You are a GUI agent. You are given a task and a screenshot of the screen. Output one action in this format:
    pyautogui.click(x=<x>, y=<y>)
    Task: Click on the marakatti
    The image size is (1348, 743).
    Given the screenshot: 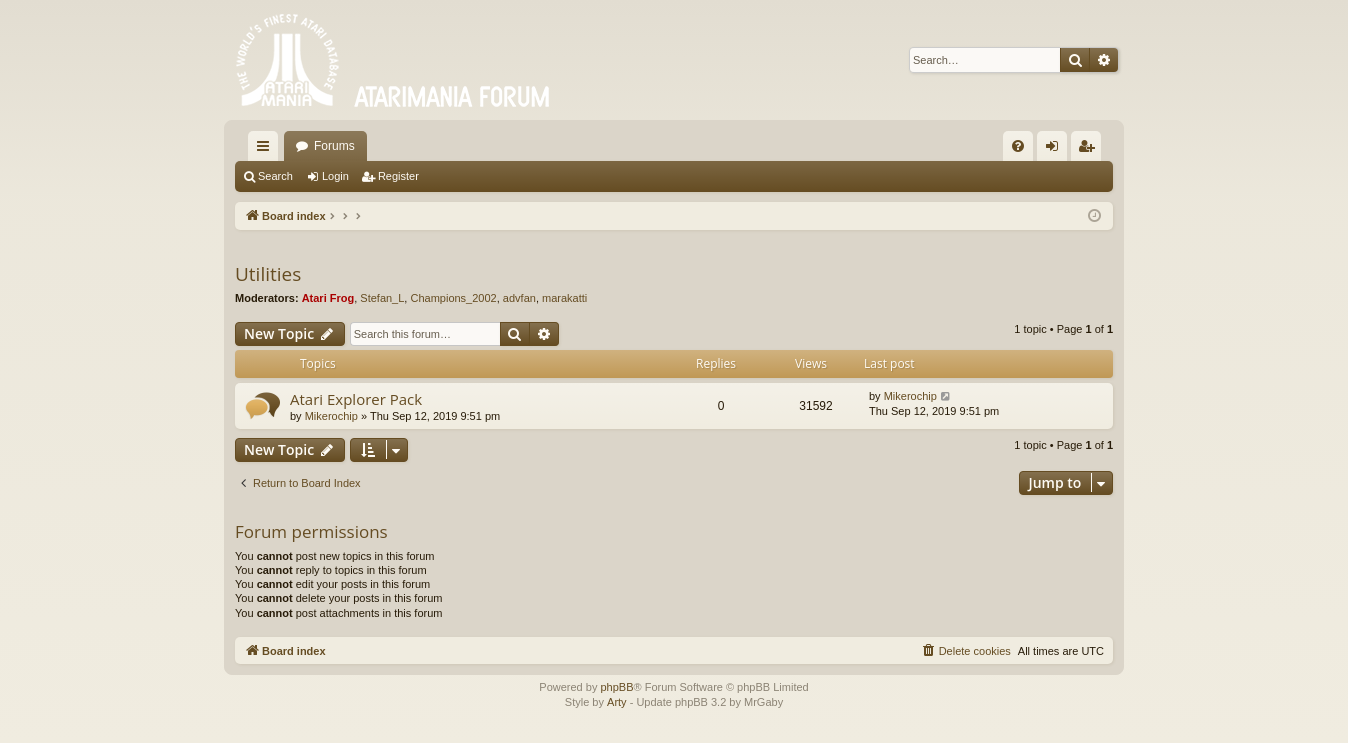 What is the action you would take?
    pyautogui.click(x=564, y=298)
    